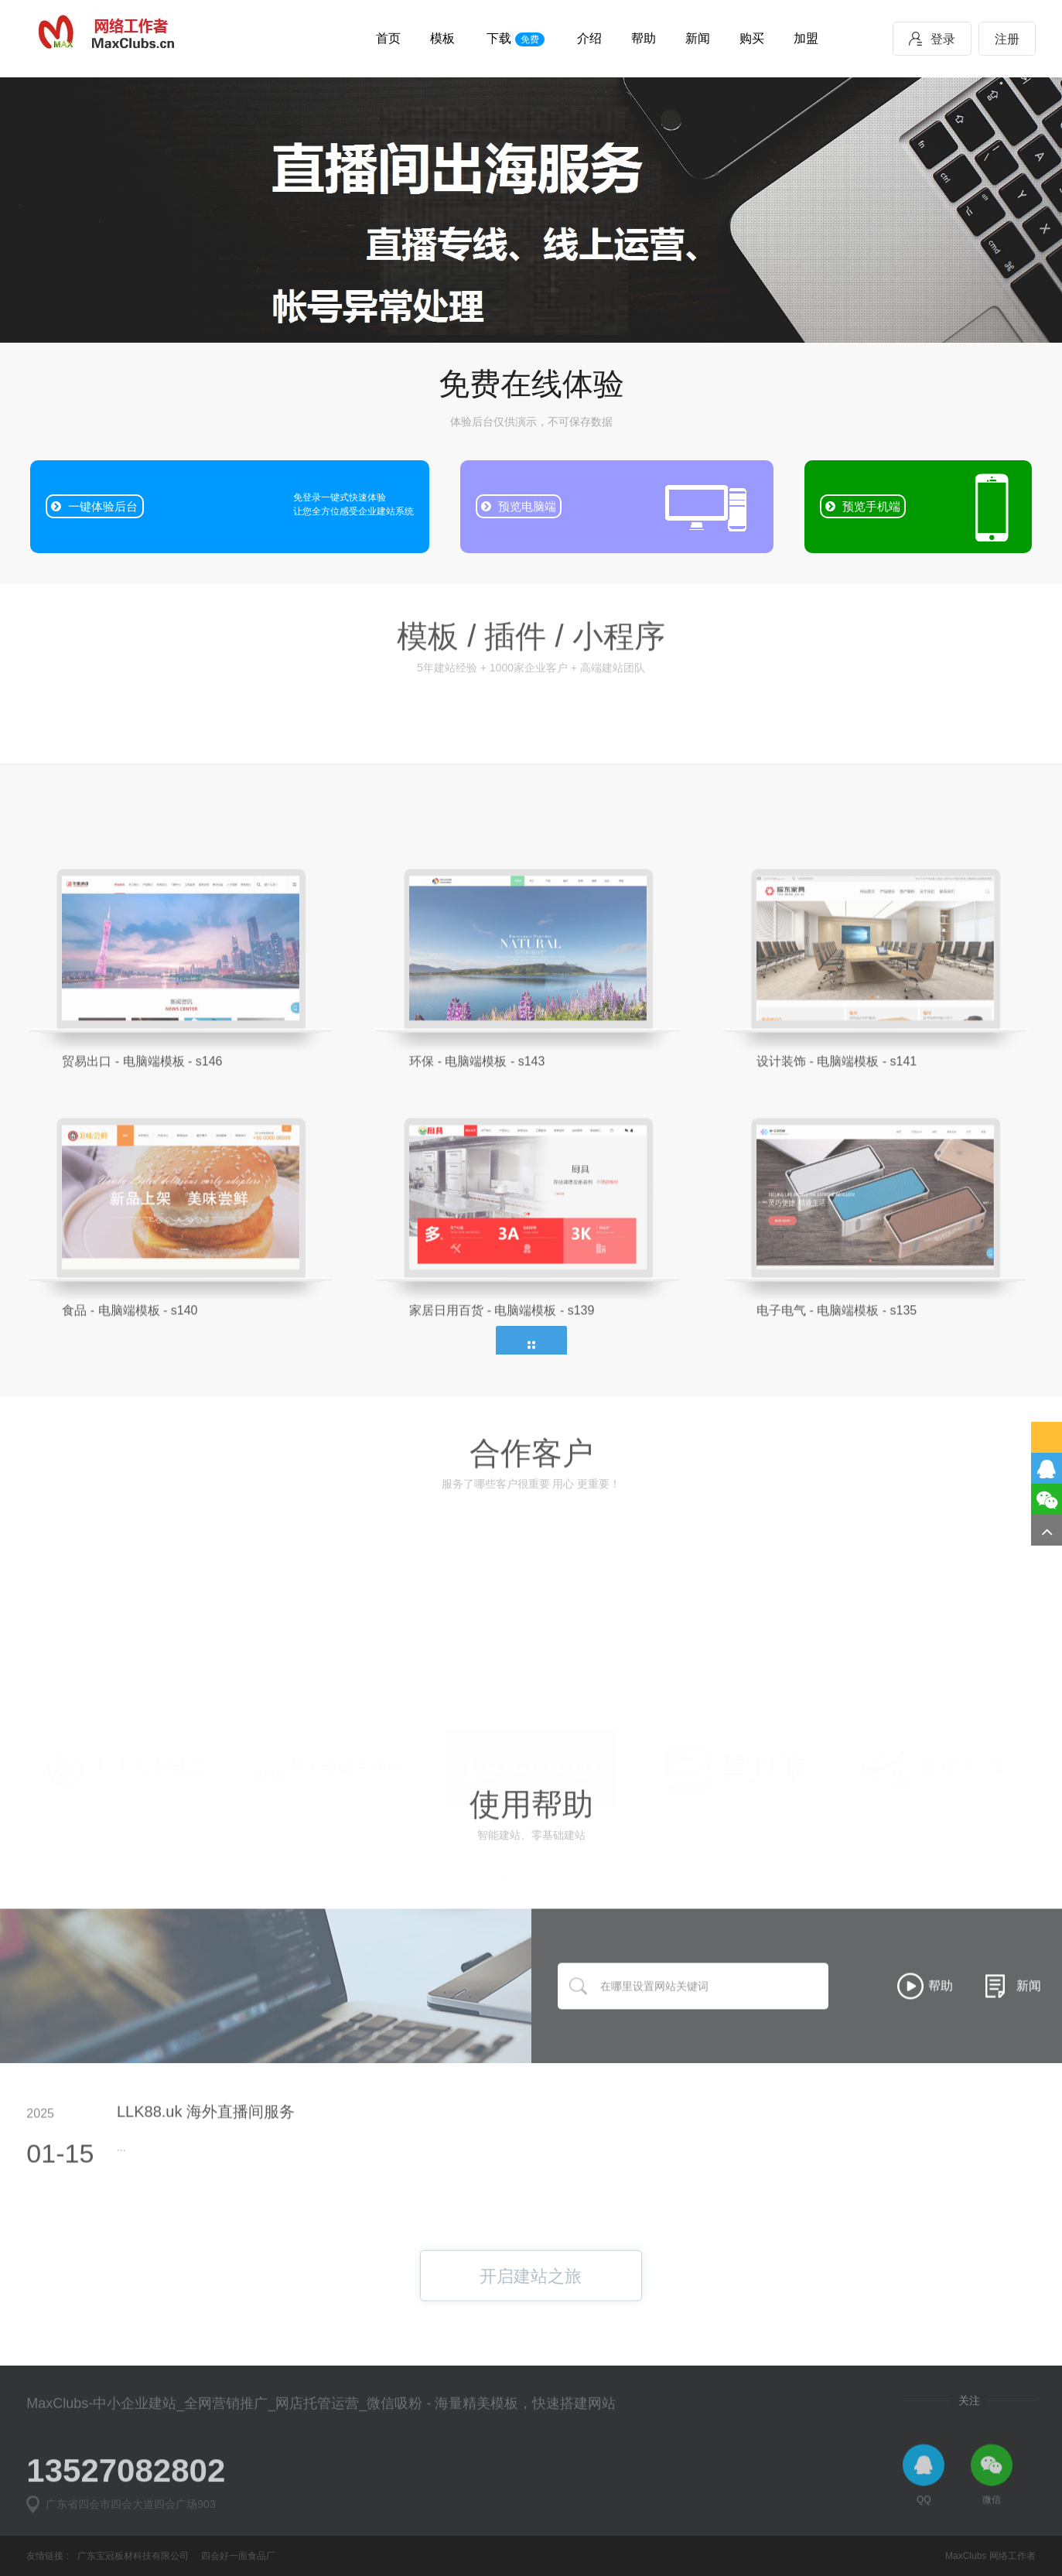 The width and height of the screenshot is (1062, 2576). I want to click on 模板, so click(442, 38).